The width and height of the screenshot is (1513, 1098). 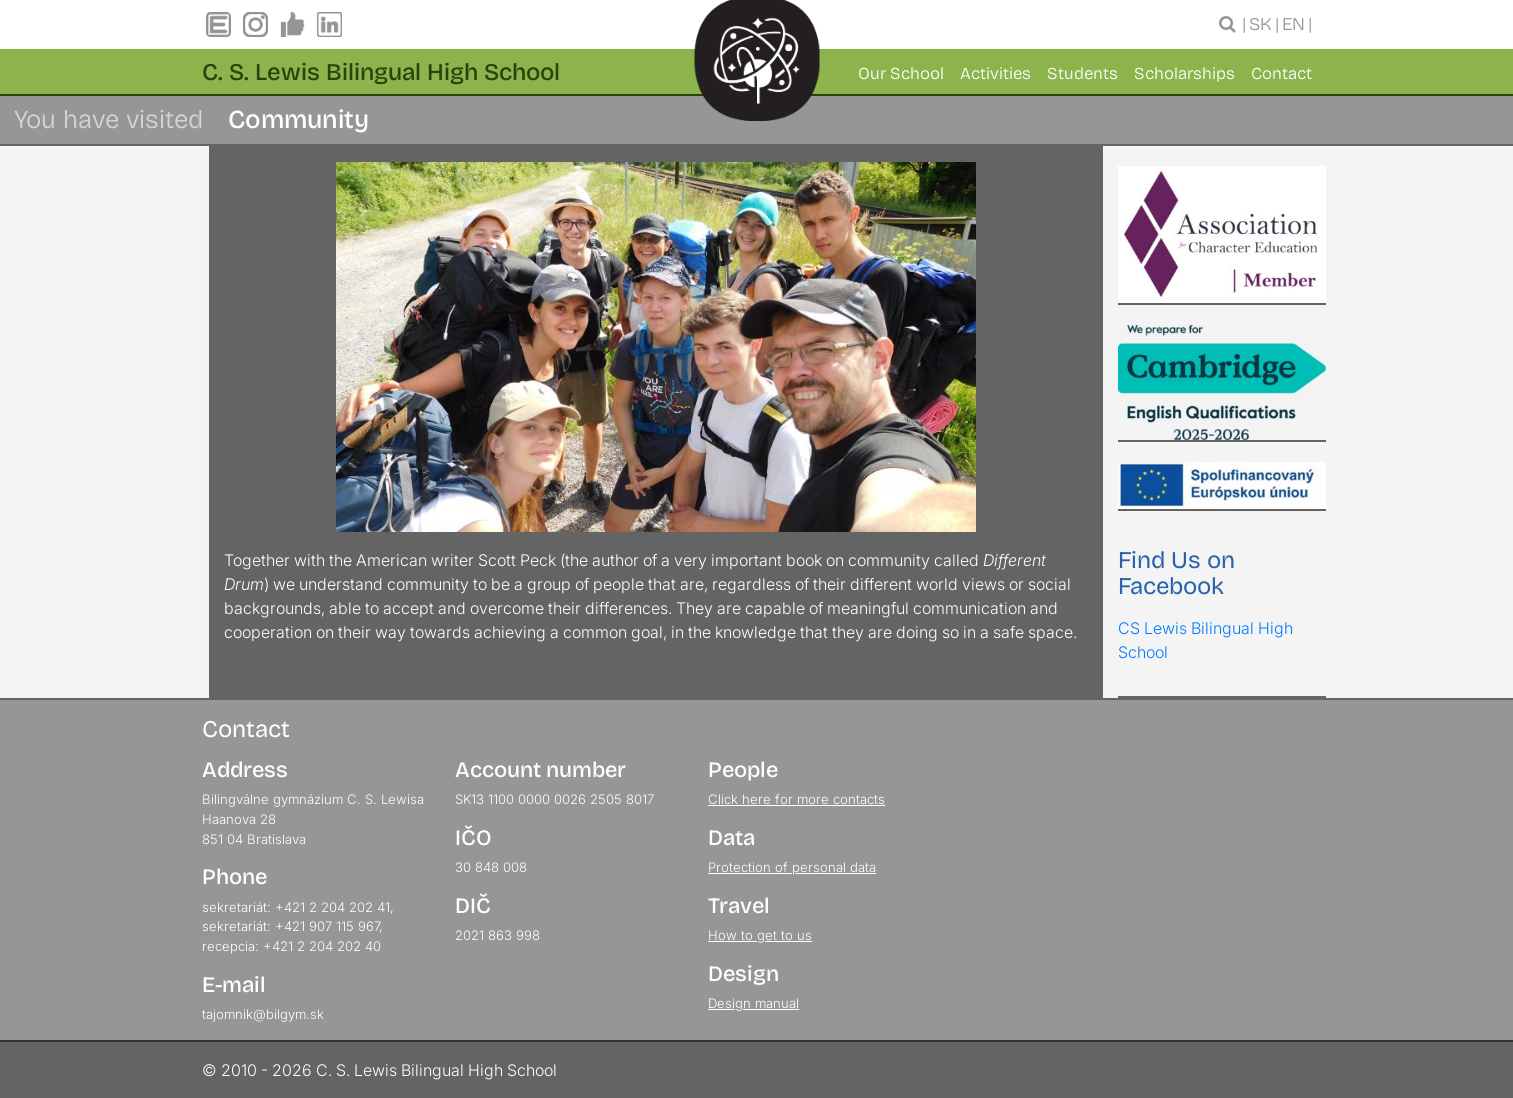 I want to click on How to get to us, so click(x=760, y=935).